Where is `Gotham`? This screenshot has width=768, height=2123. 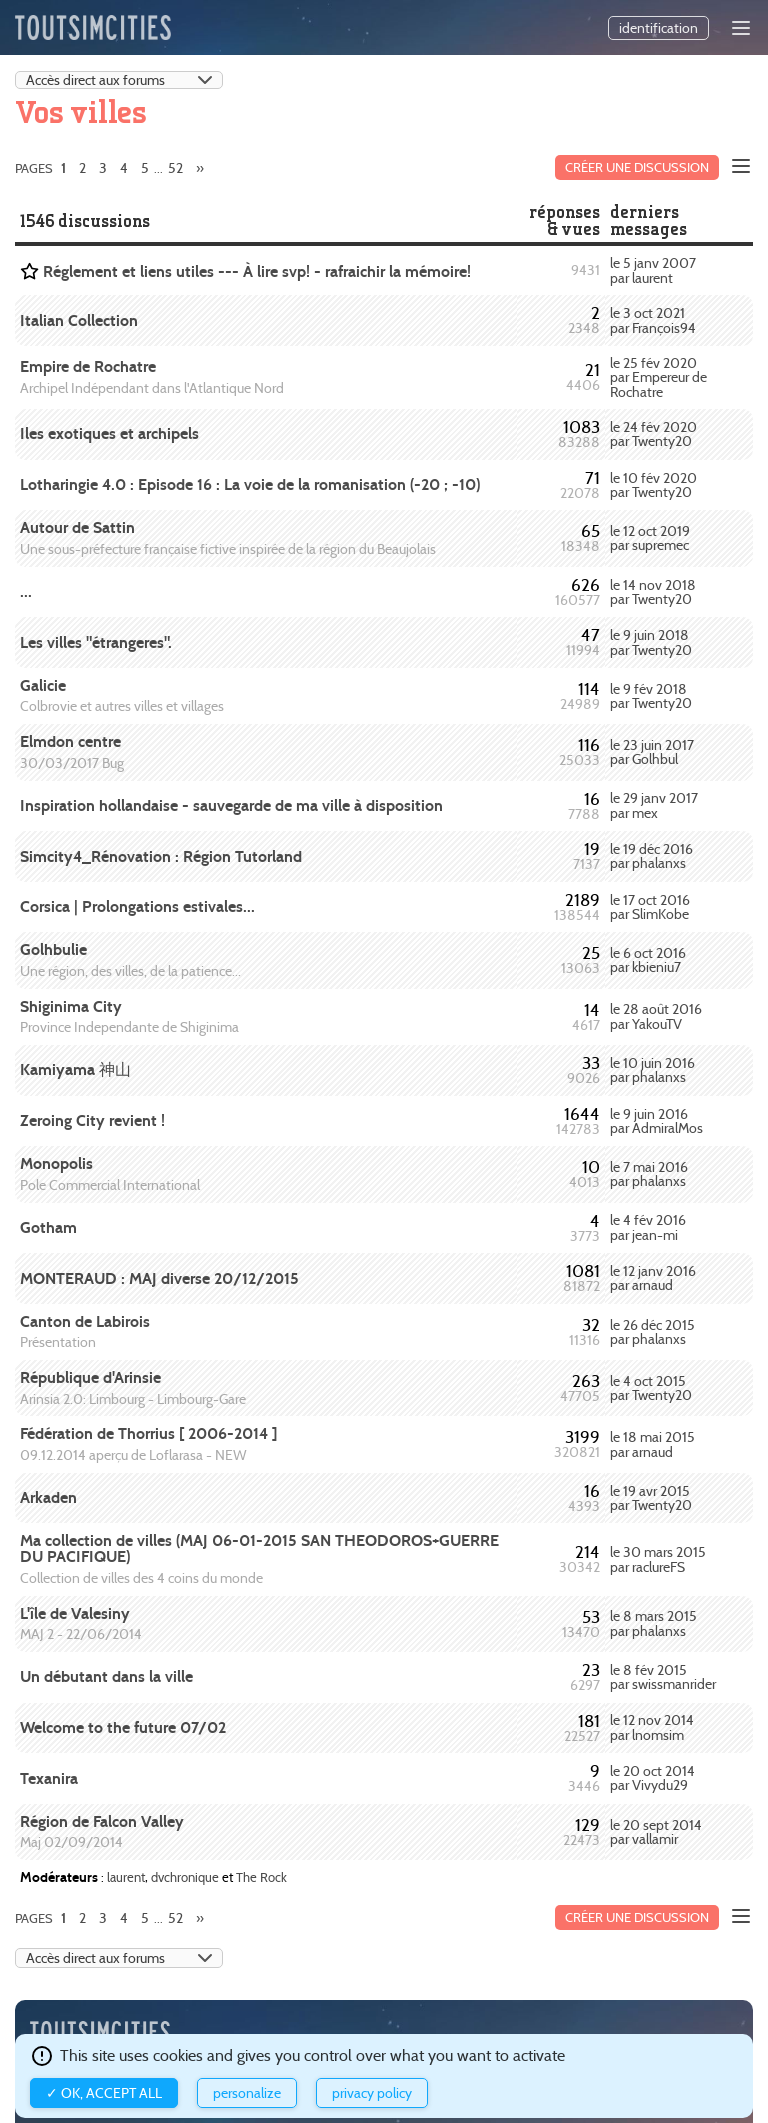 Gotham is located at coordinates (48, 1227).